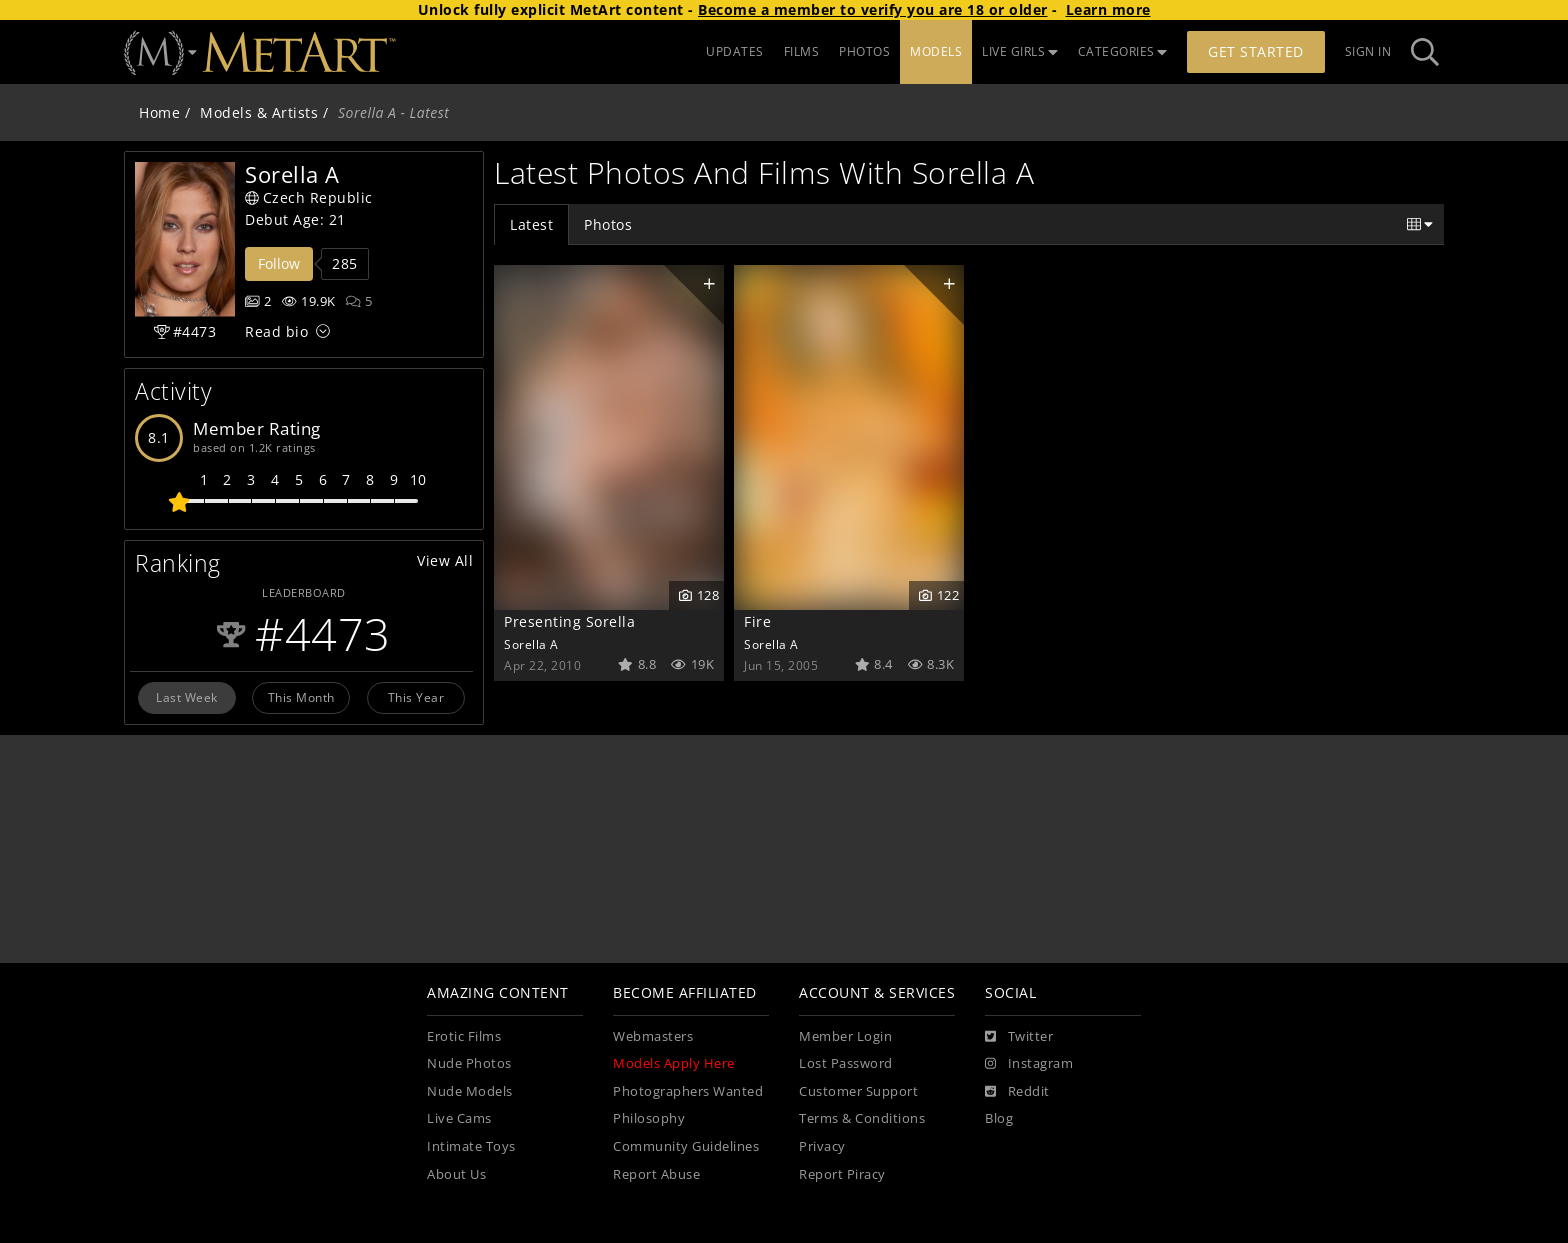 The width and height of the screenshot is (1568, 1243). Describe the element at coordinates (301, 697) in the screenshot. I see `This Month` at that location.